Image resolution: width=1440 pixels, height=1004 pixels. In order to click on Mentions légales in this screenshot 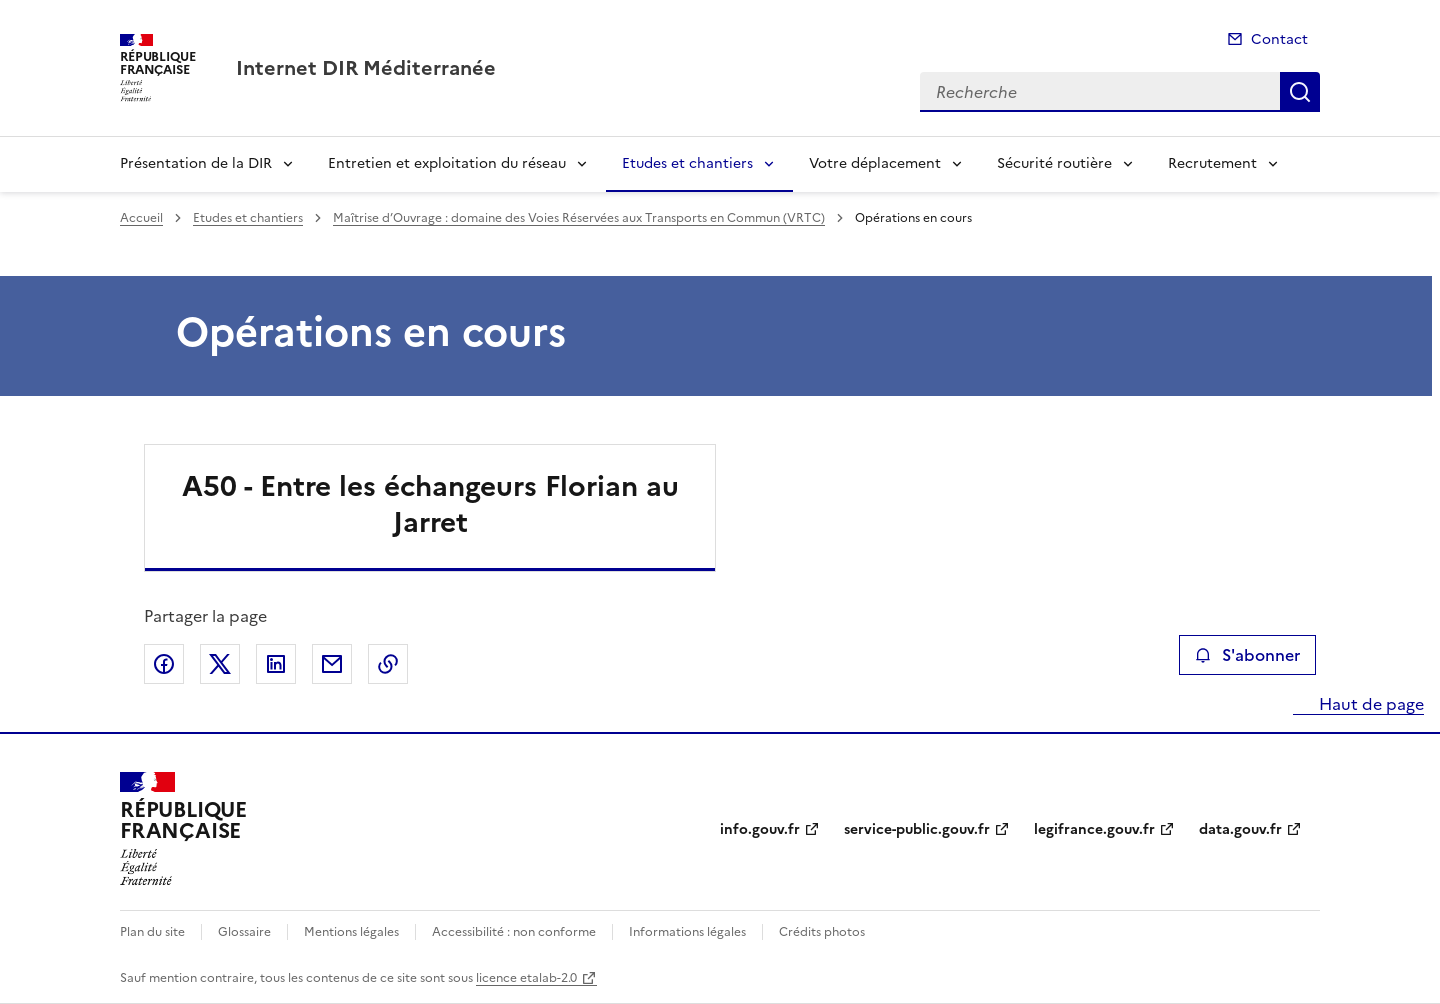, I will do `click(351, 932)`.